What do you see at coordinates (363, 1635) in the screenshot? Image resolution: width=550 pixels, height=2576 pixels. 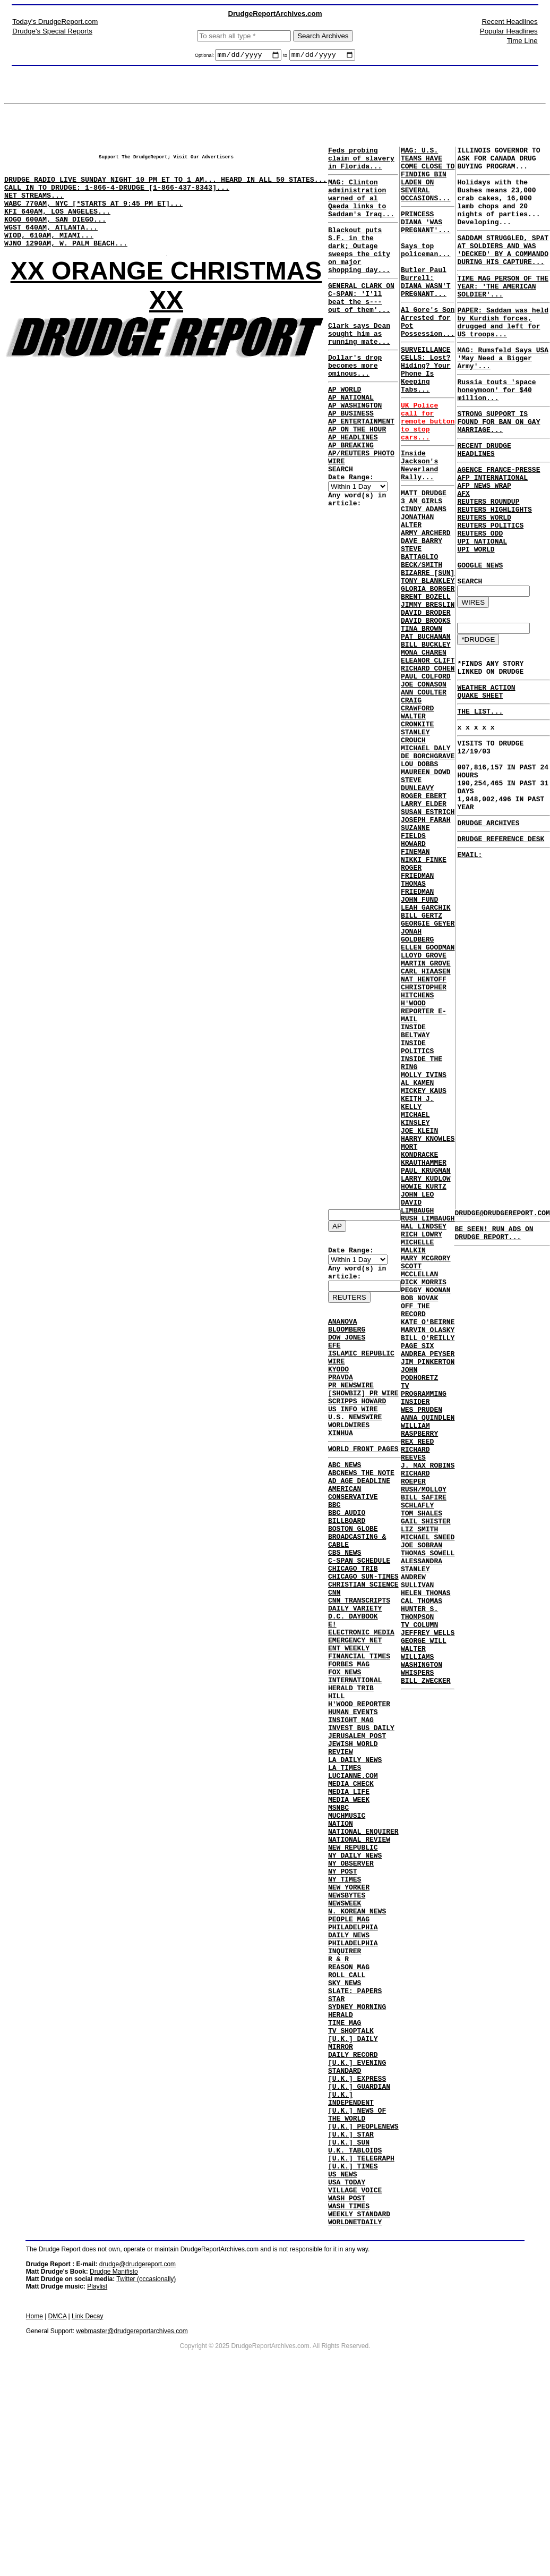 I see `CHICAGO SUN-TIMES` at bounding box center [363, 1635].